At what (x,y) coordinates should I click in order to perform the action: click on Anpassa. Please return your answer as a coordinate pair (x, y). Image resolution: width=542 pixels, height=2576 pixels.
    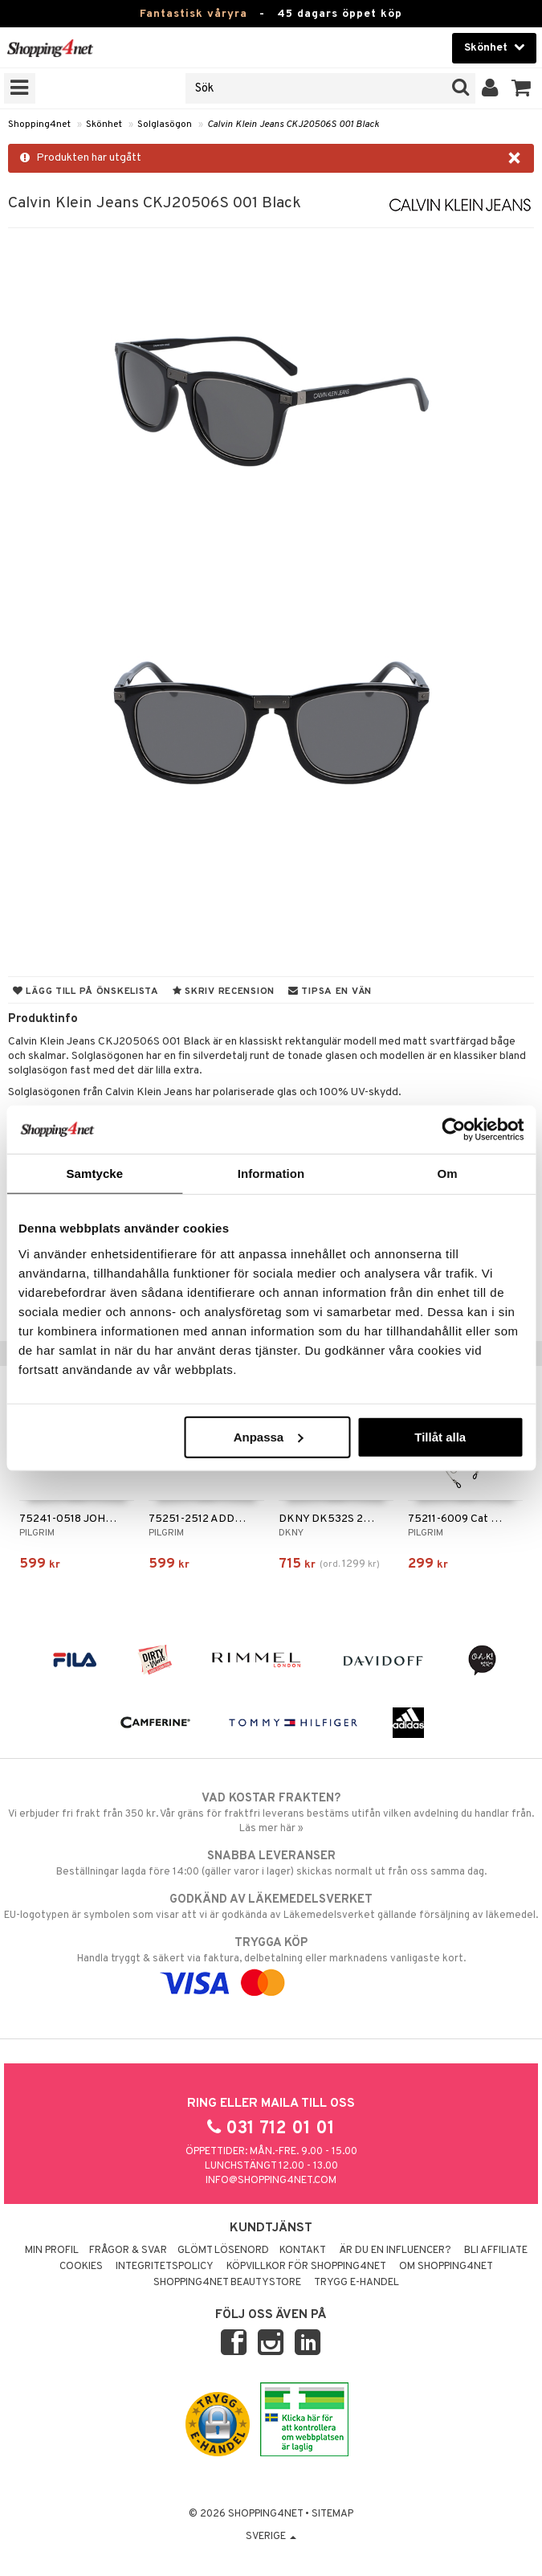
    Looking at the image, I should click on (269, 1436).